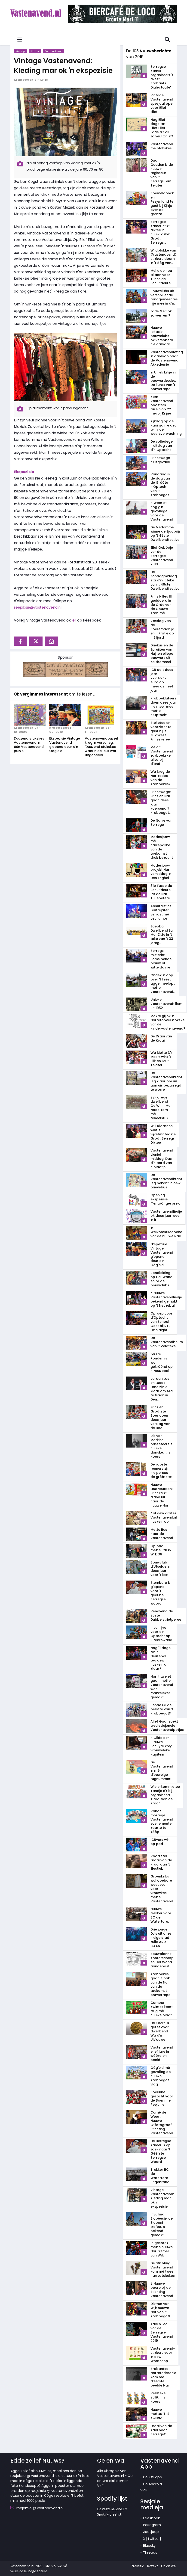 This screenshot has height=2576, width=187. Describe the element at coordinates (165, 1199) in the screenshot. I see `Opening ekspezisie 'Tentòòngespreid'` at that location.